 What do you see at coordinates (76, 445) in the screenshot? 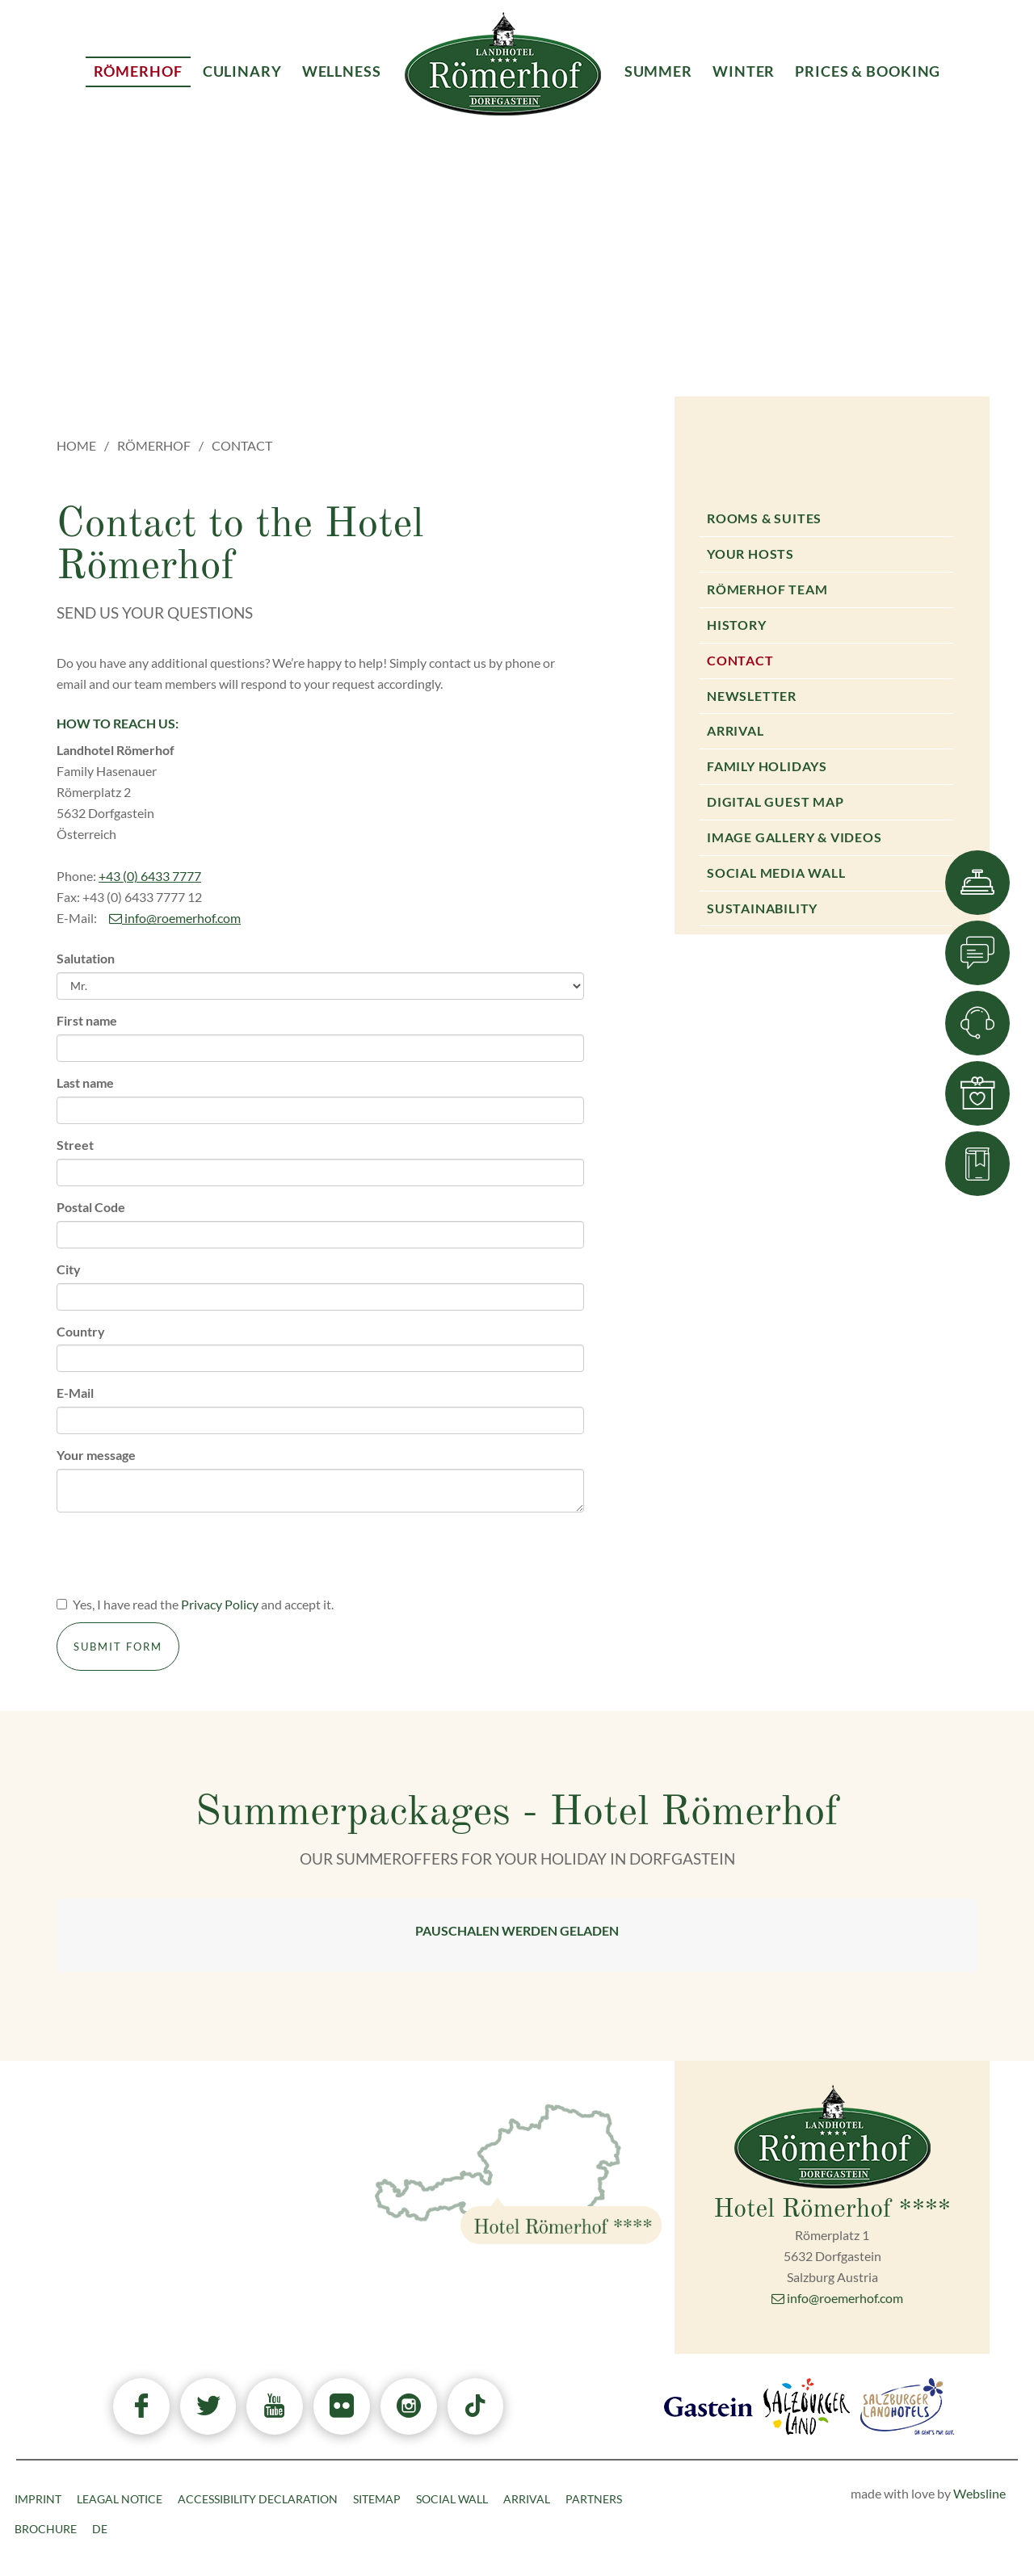
I see `Home` at bounding box center [76, 445].